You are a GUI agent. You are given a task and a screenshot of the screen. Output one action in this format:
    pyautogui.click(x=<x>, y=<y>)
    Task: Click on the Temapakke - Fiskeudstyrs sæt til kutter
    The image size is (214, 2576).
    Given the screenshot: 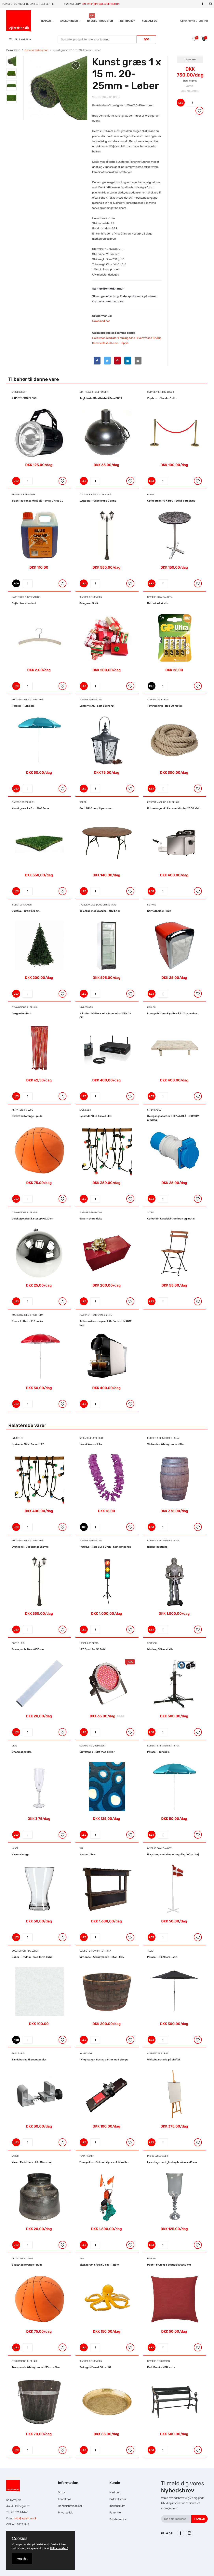 What is the action you would take?
    pyautogui.click(x=104, y=2162)
    